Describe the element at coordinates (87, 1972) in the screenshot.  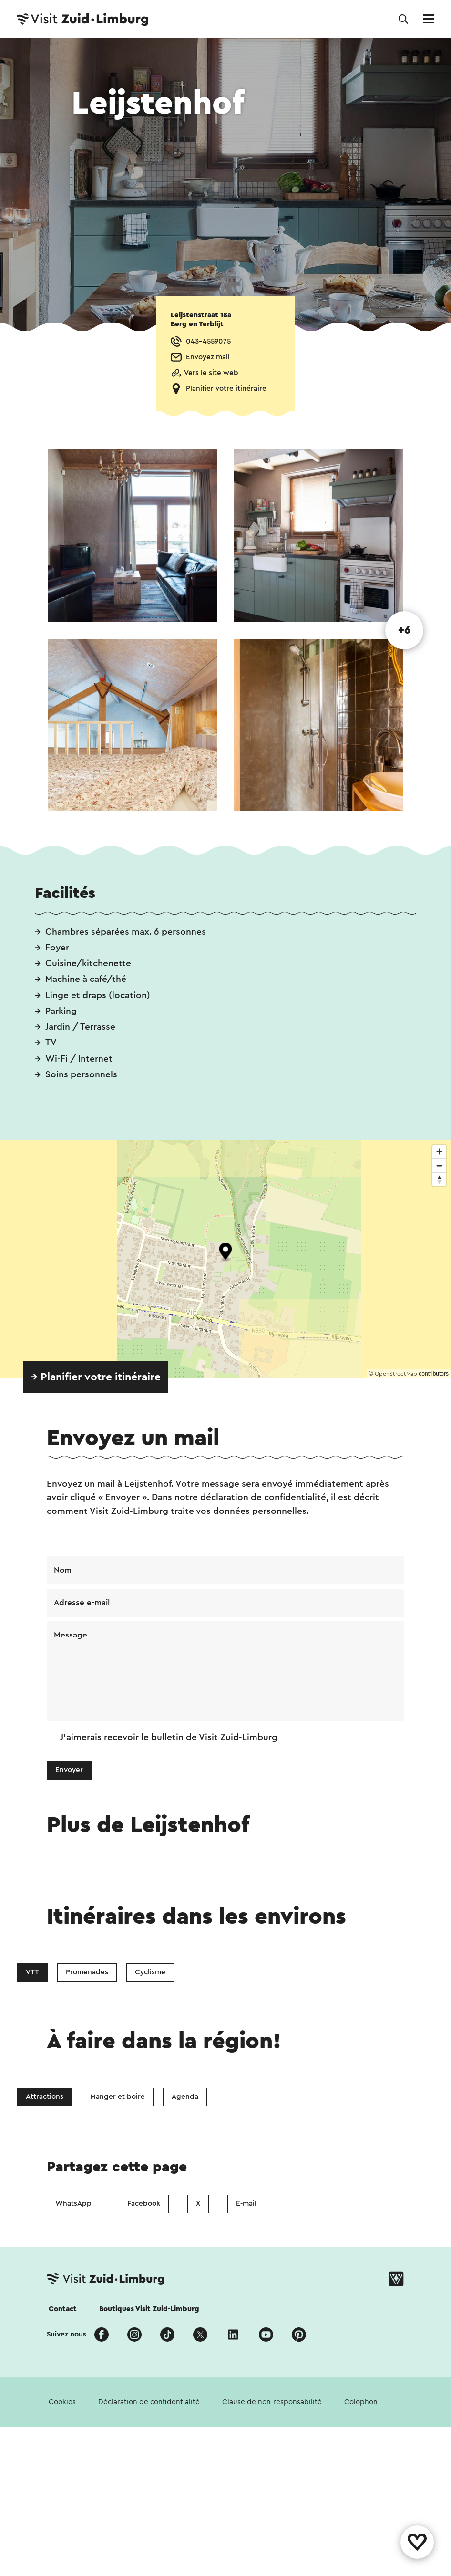
I see `Promenades` at that location.